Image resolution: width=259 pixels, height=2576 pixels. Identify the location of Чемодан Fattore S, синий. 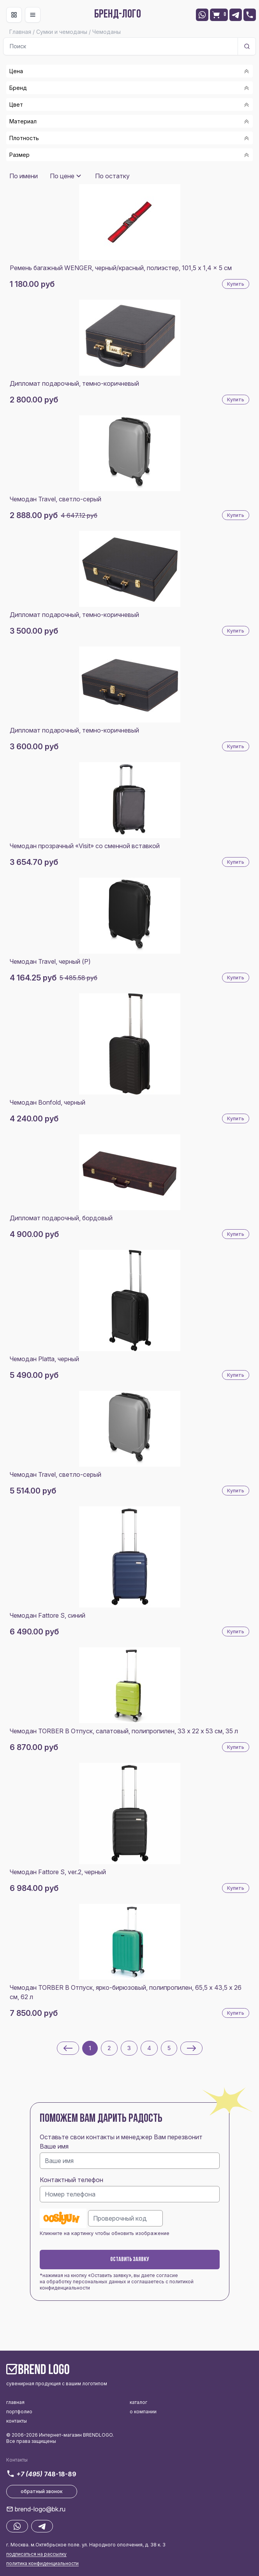
(47, 1615).